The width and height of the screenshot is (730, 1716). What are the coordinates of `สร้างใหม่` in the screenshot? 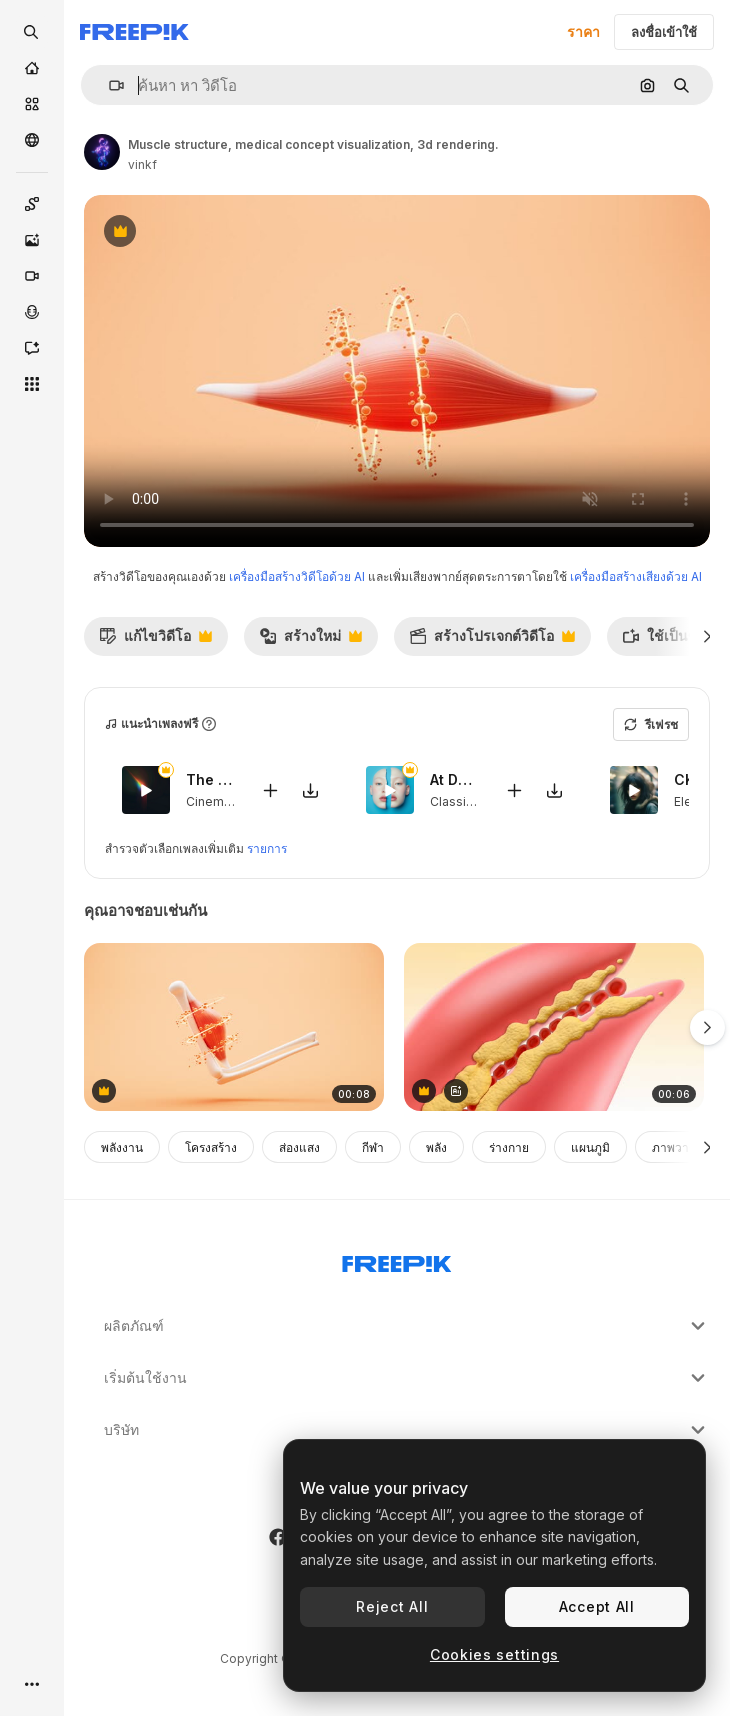 It's located at (310, 641).